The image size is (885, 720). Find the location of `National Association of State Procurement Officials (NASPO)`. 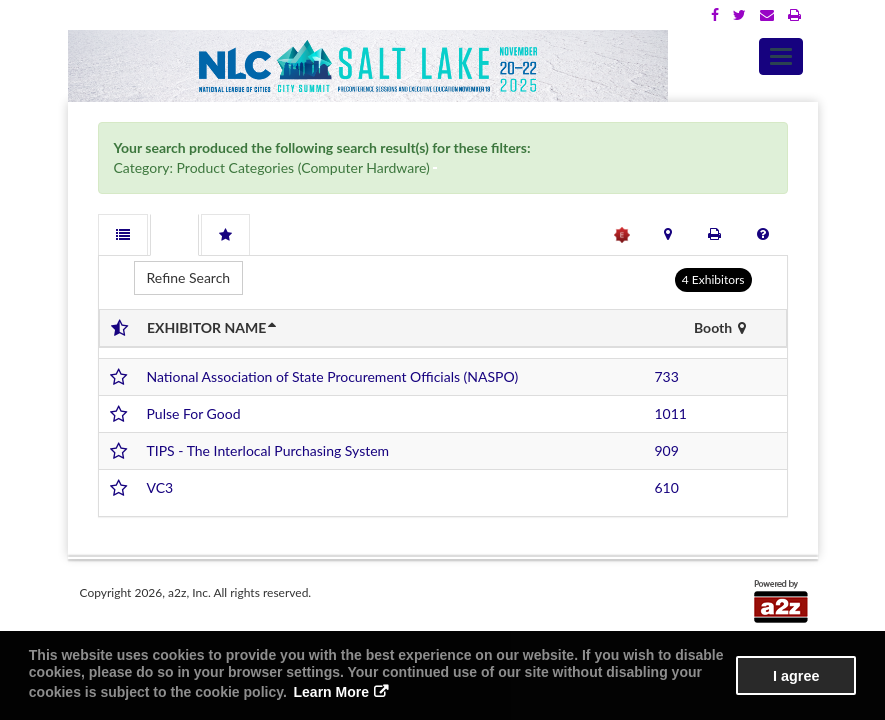

National Association of State Procurement Officials (NASPO) is located at coordinates (333, 376).